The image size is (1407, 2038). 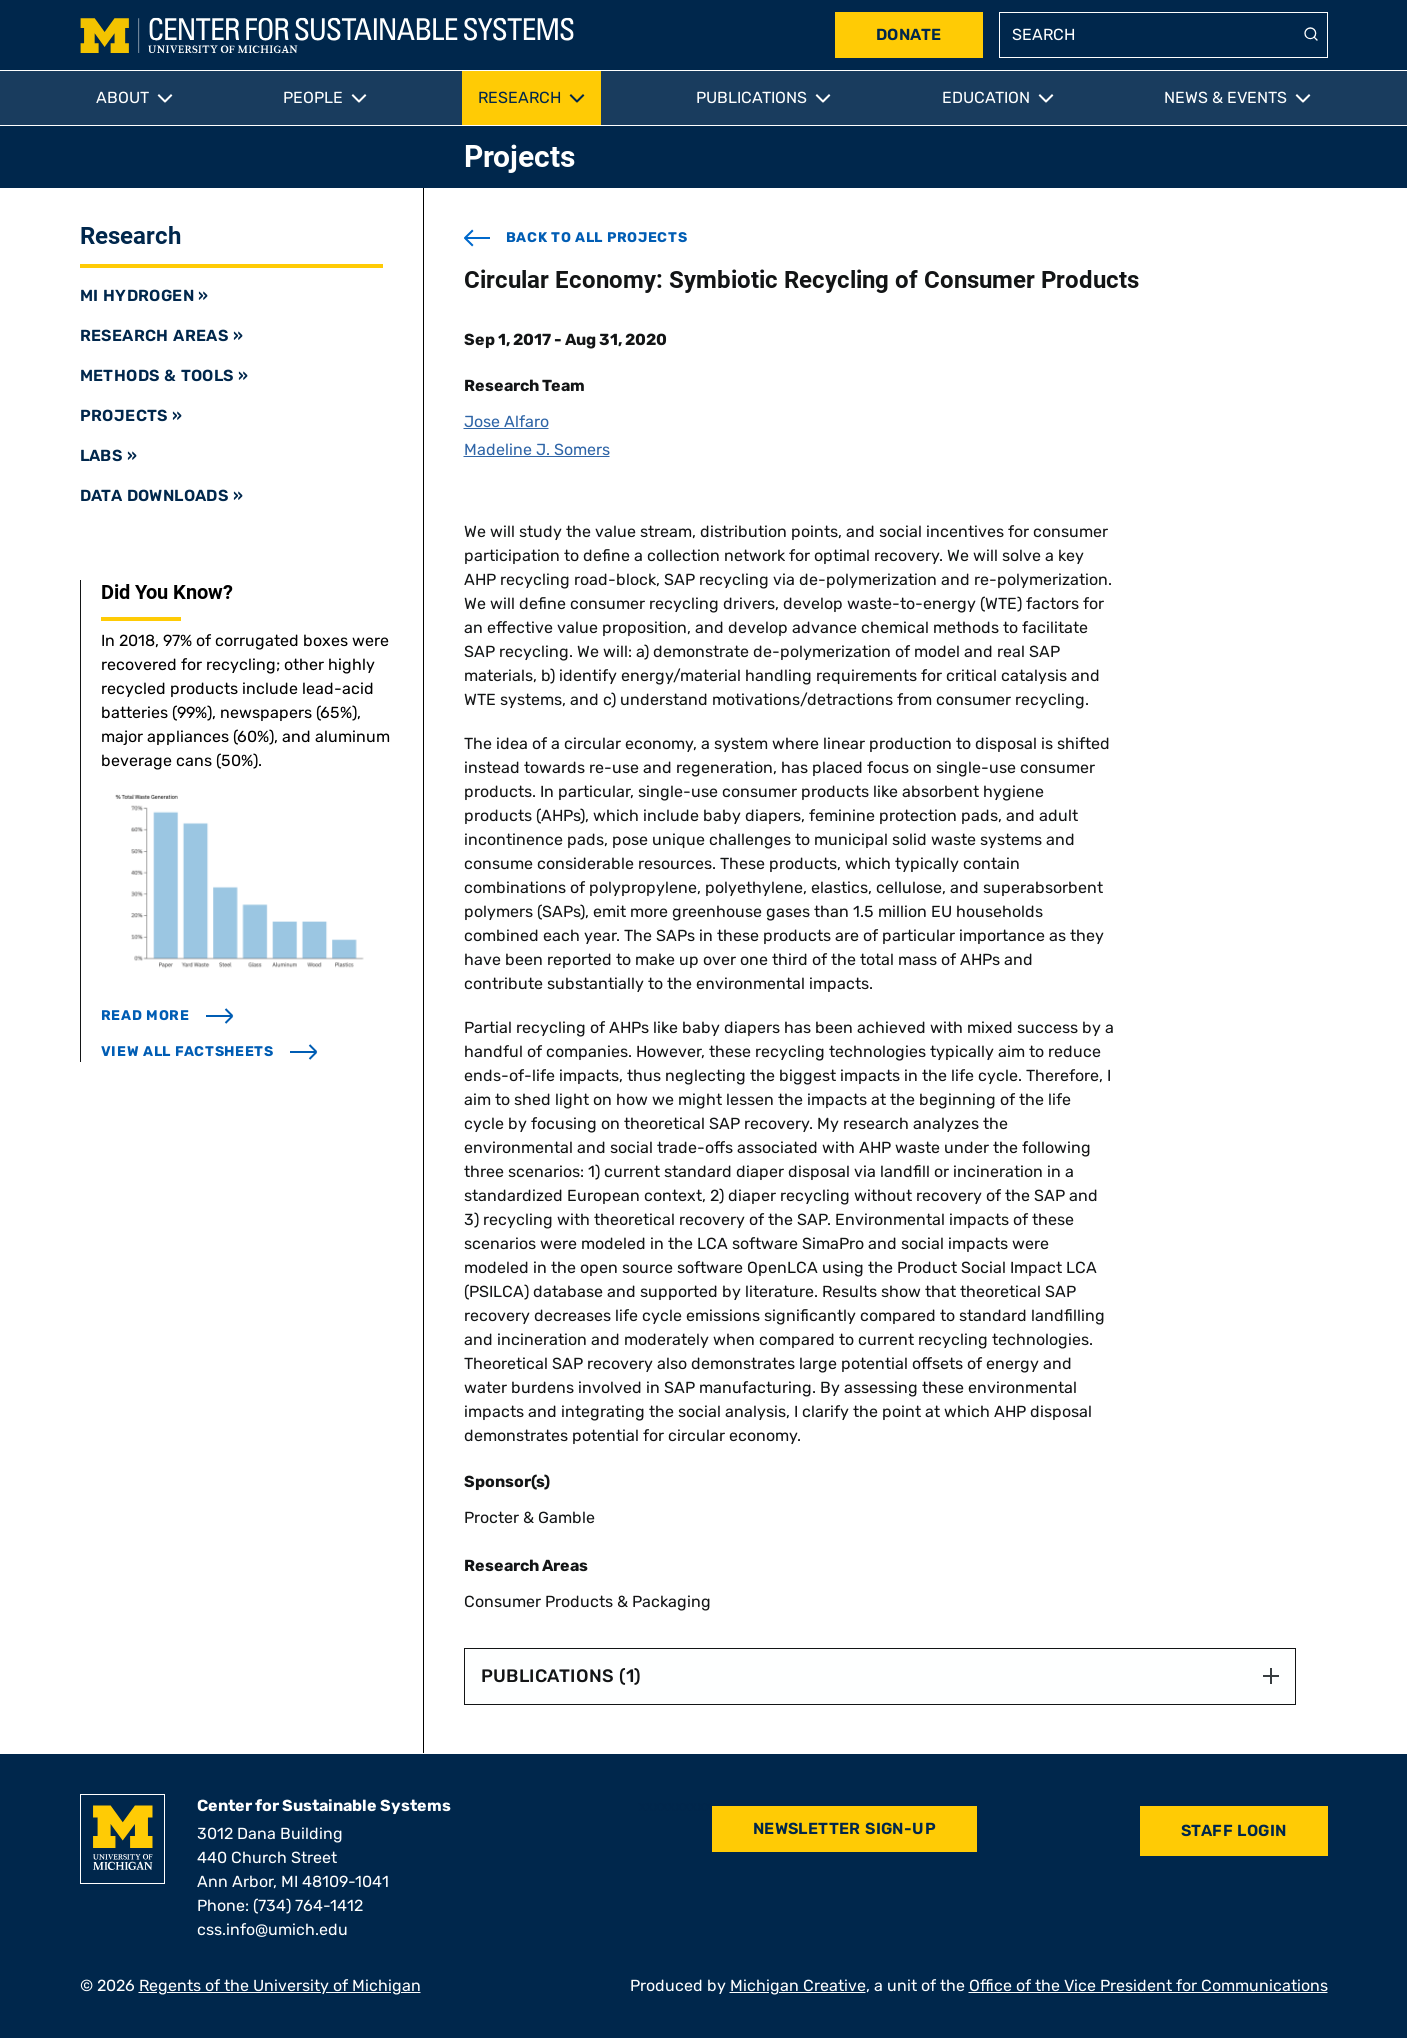 What do you see at coordinates (161, 495) in the screenshot?
I see `Data Downloads »` at bounding box center [161, 495].